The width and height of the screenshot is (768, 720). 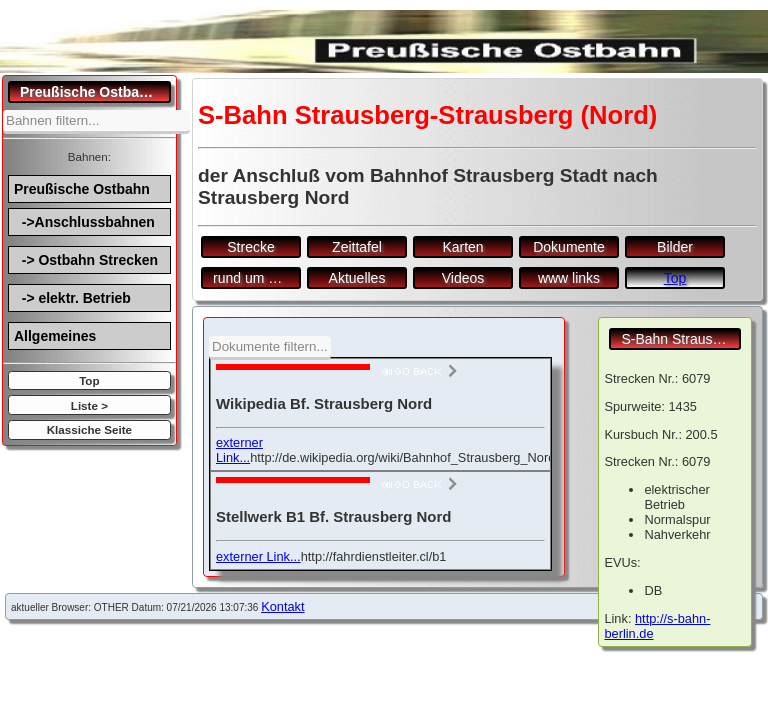 I want to click on Videos, so click(x=463, y=278).